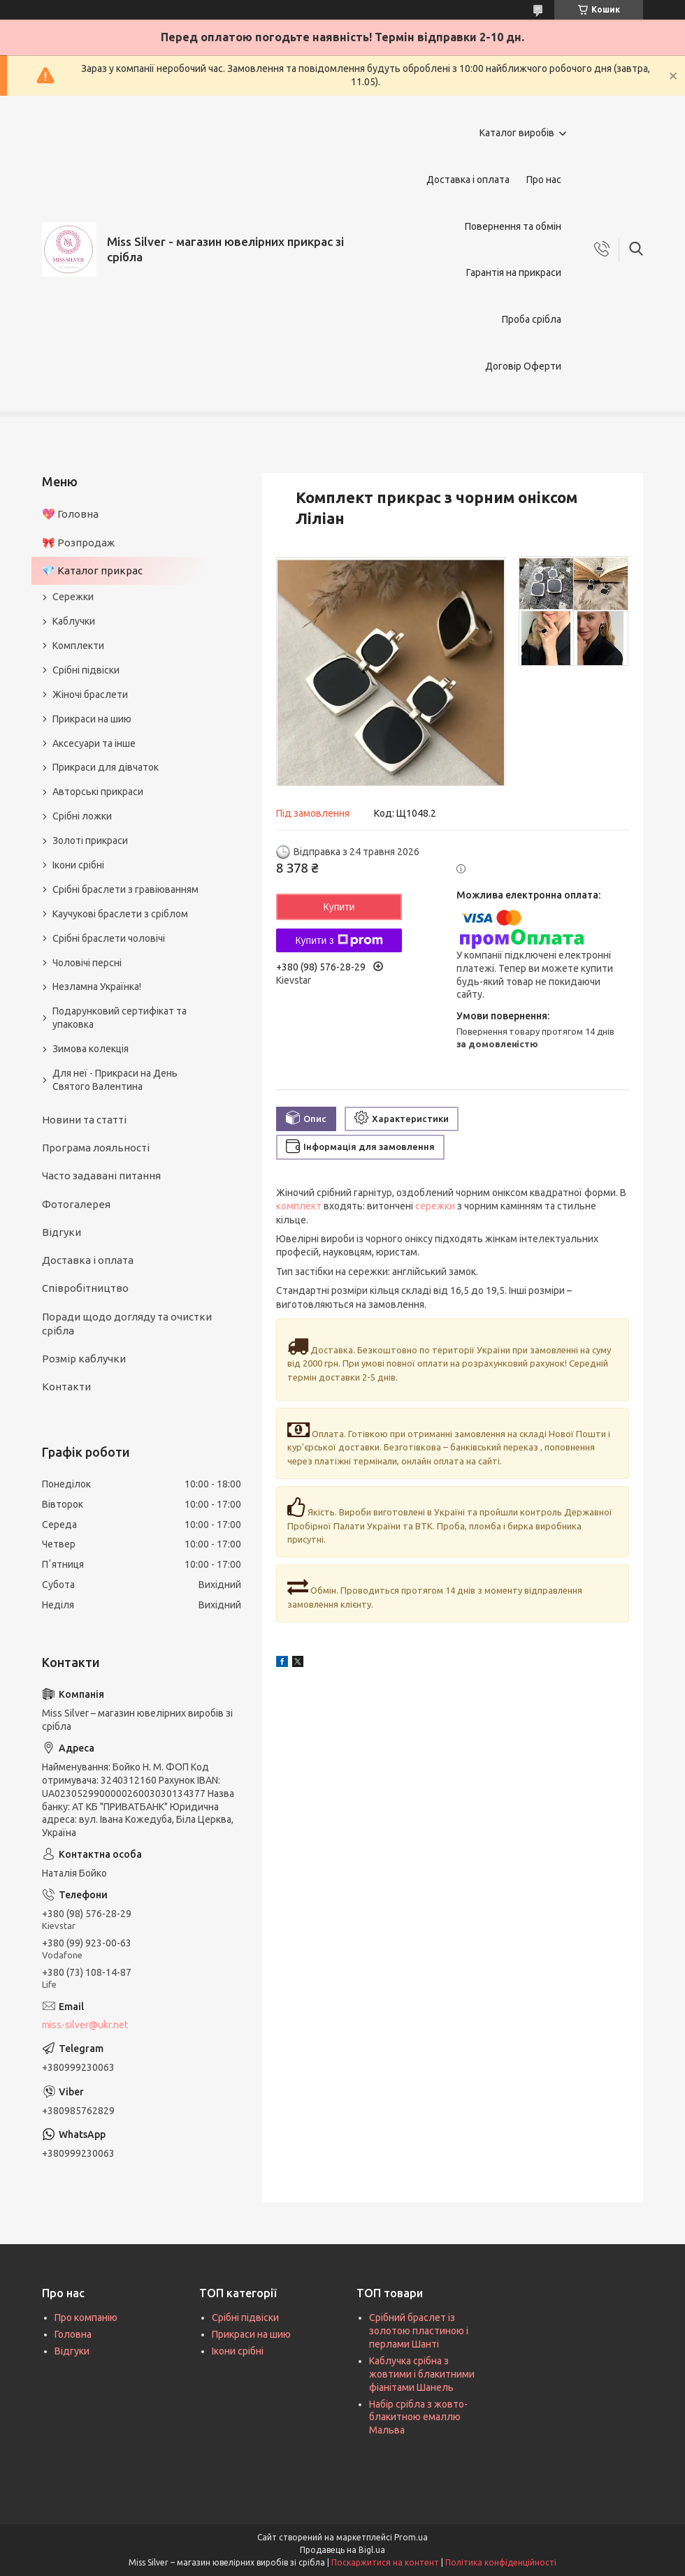  What do you see at coordinates (418, 2331) in the screenshot?
I see `Срібний браслет із золотою пластиною і перлами Шанті` at bounding box center [418, 2331].